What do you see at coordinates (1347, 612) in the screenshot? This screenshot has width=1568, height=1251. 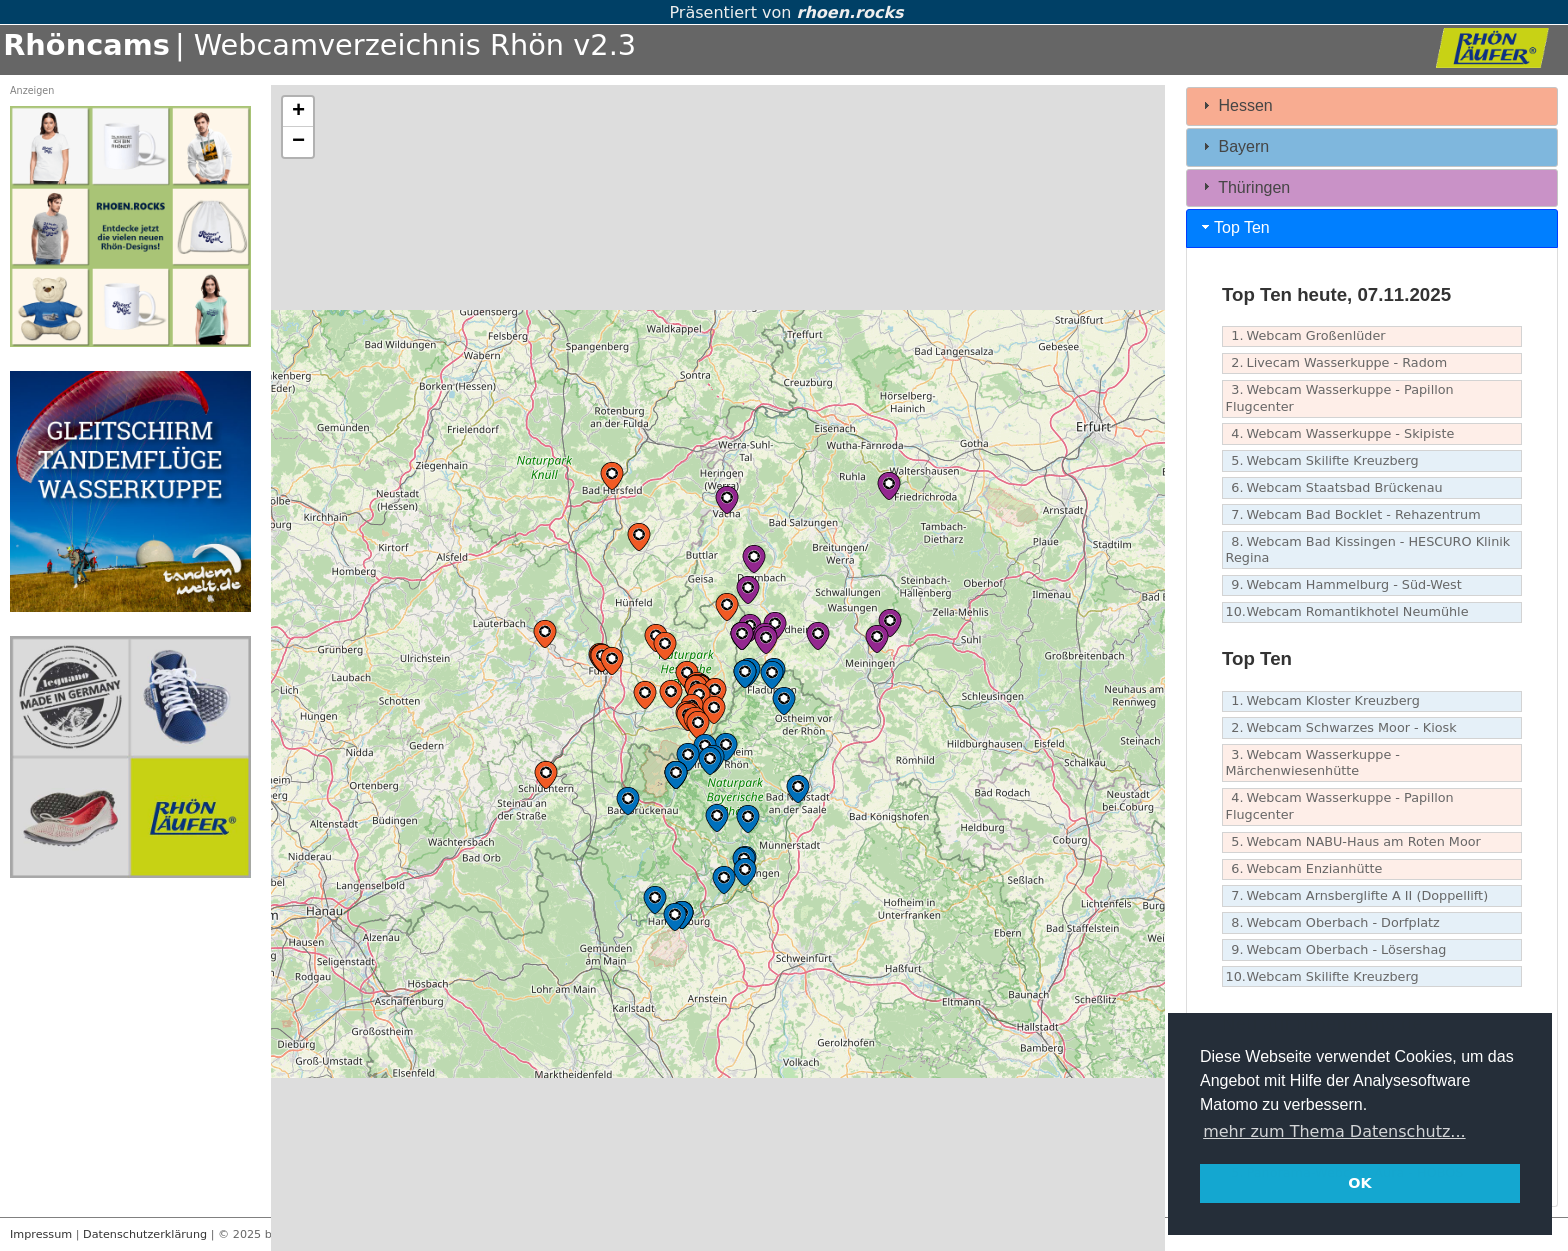 I see `Webcam Romantikhotel Neumühle` at bounding box center [1347, 612].